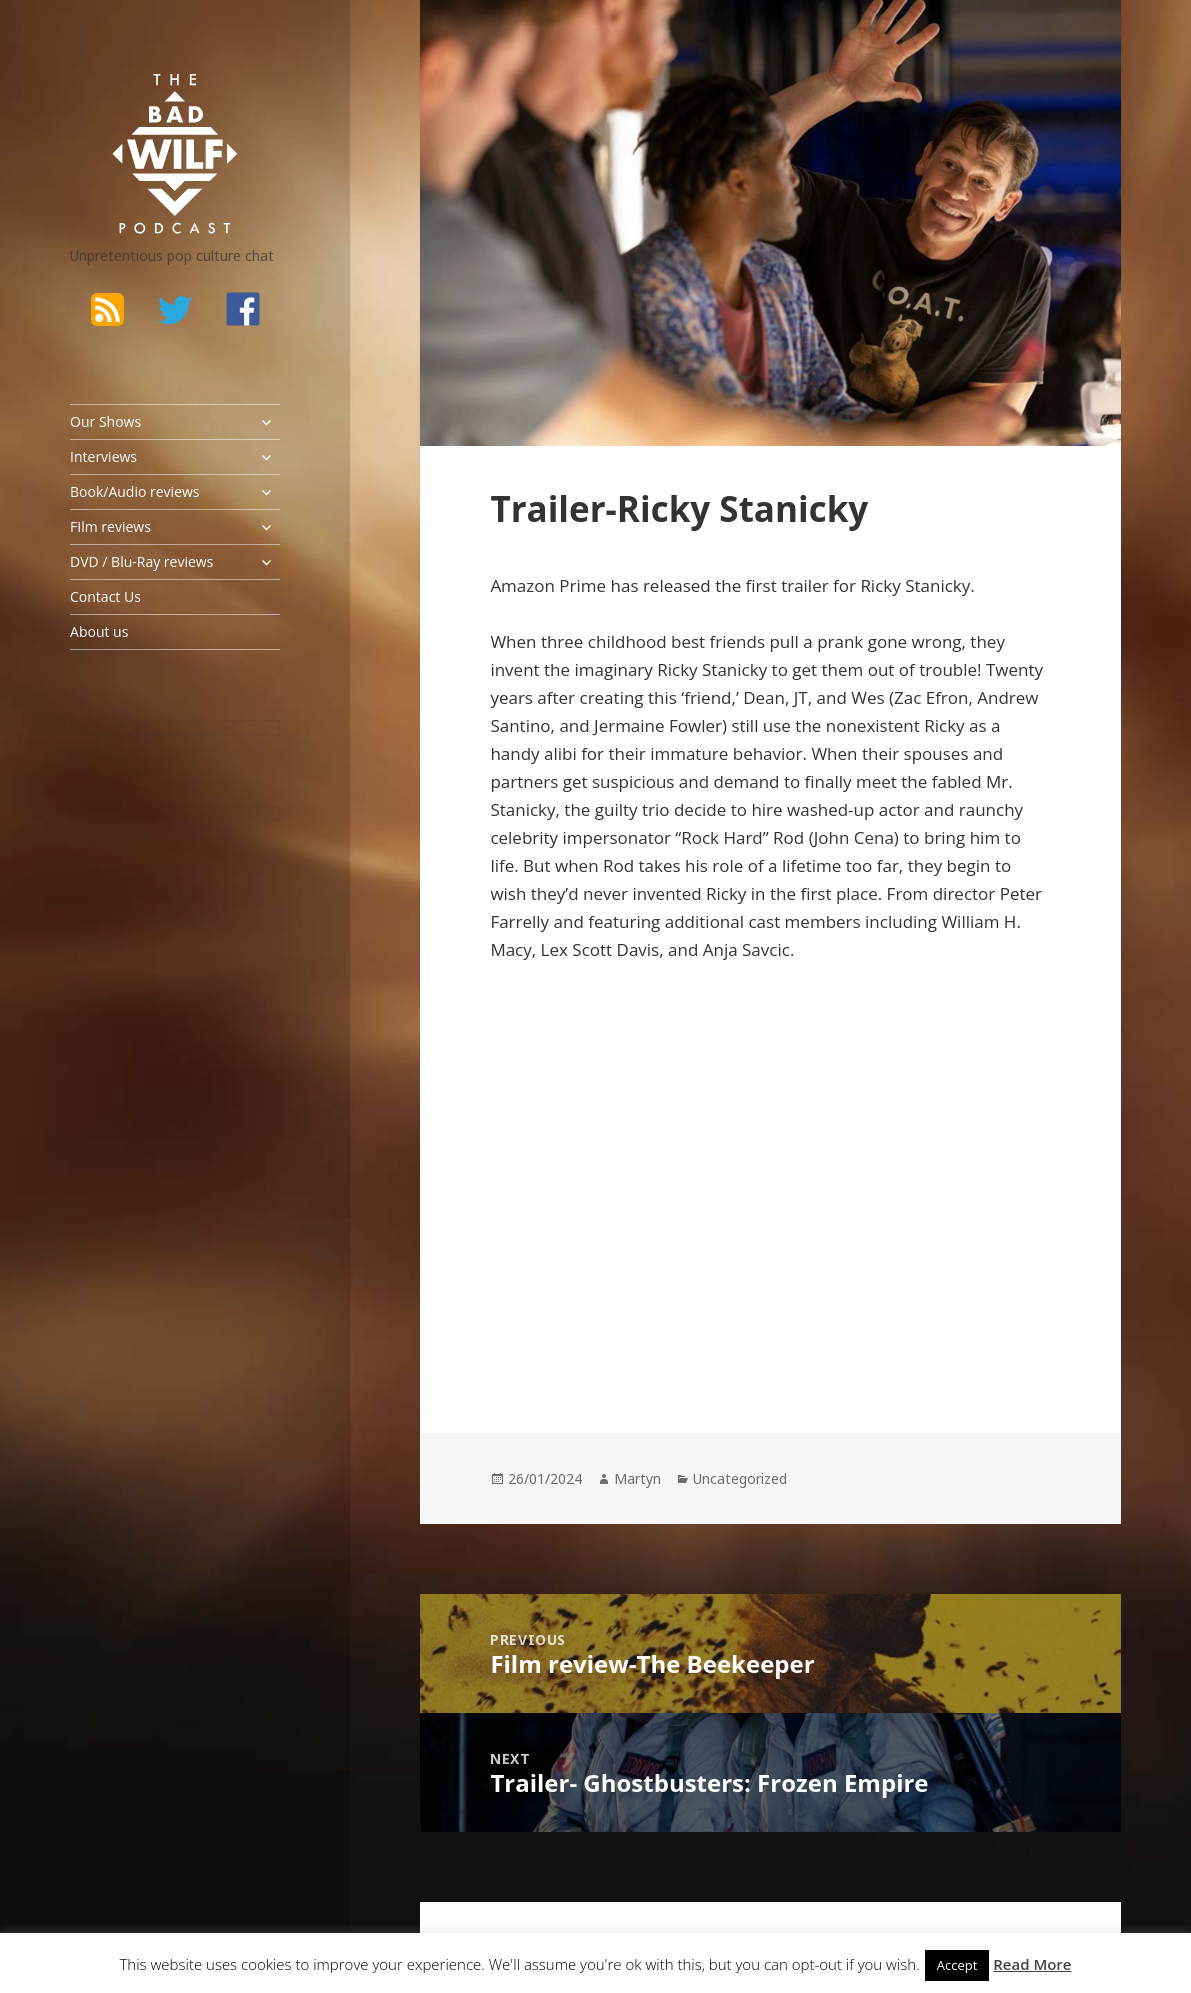 The width and height of the screenshot is (1191, 1993). Describe the element at coordinates (637, 1478) in the screenshot. I see `Martyn` at that location.